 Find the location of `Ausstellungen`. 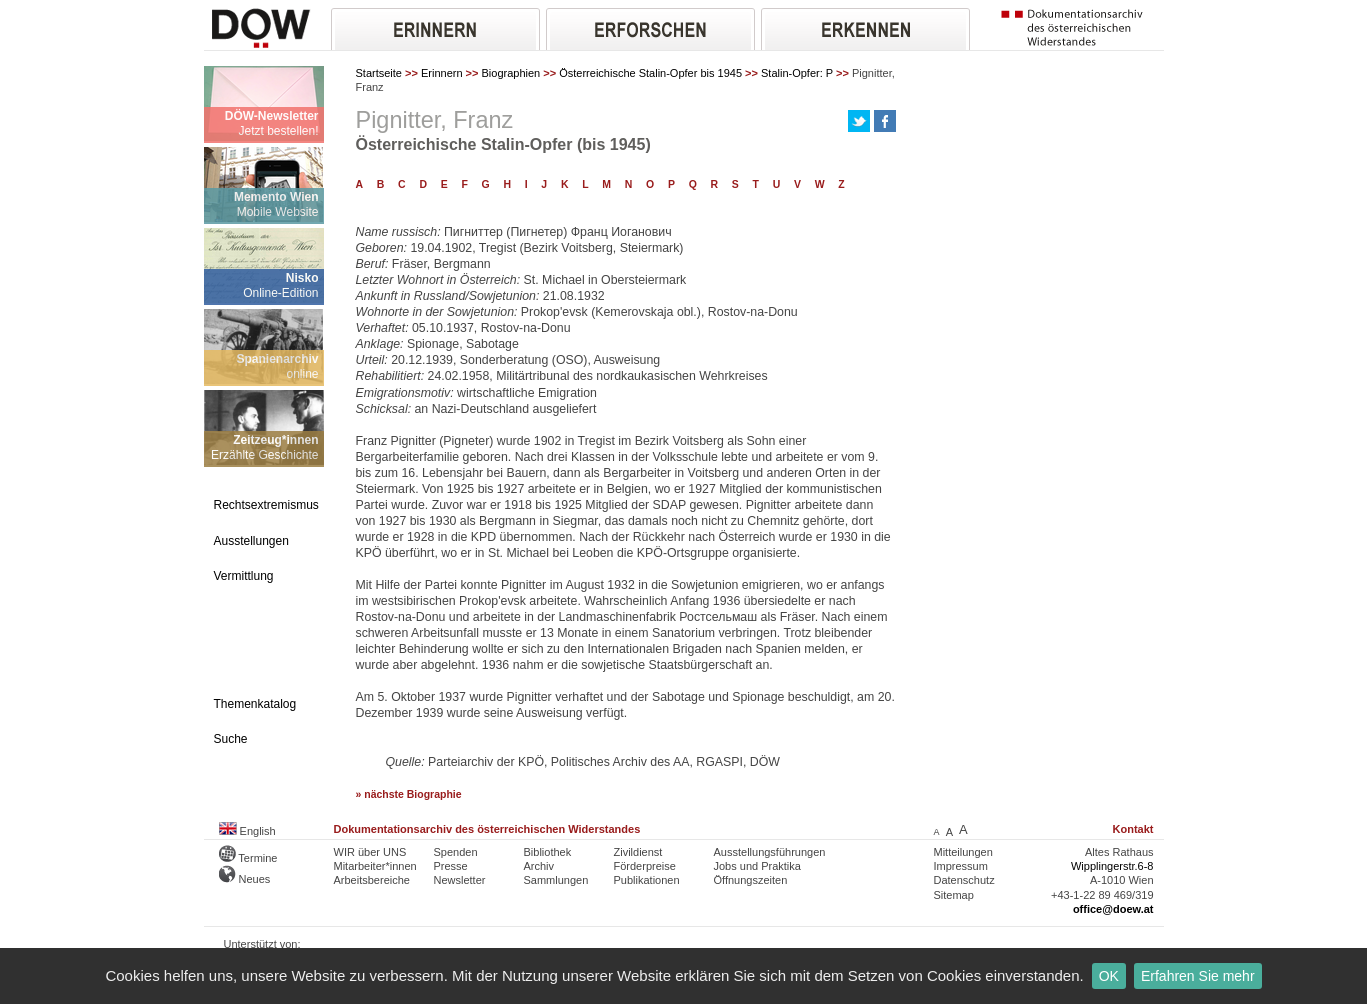

Ausstellungen is located at coordinates (251, 541).